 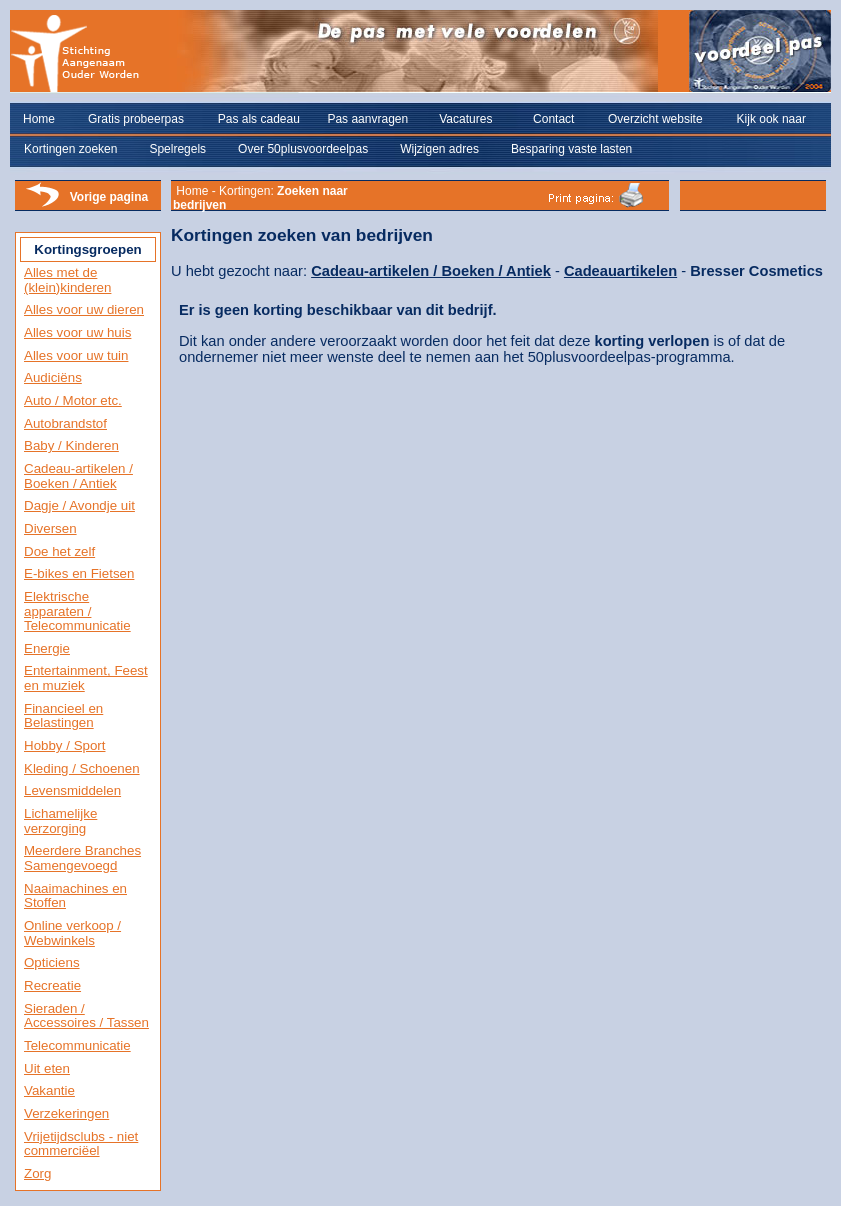 What do you see at coordinates (81, 1144) in the screenshot?
I see `Vrijetijdsclubs - niet commerciëel` at bounding box center [81, 1144].